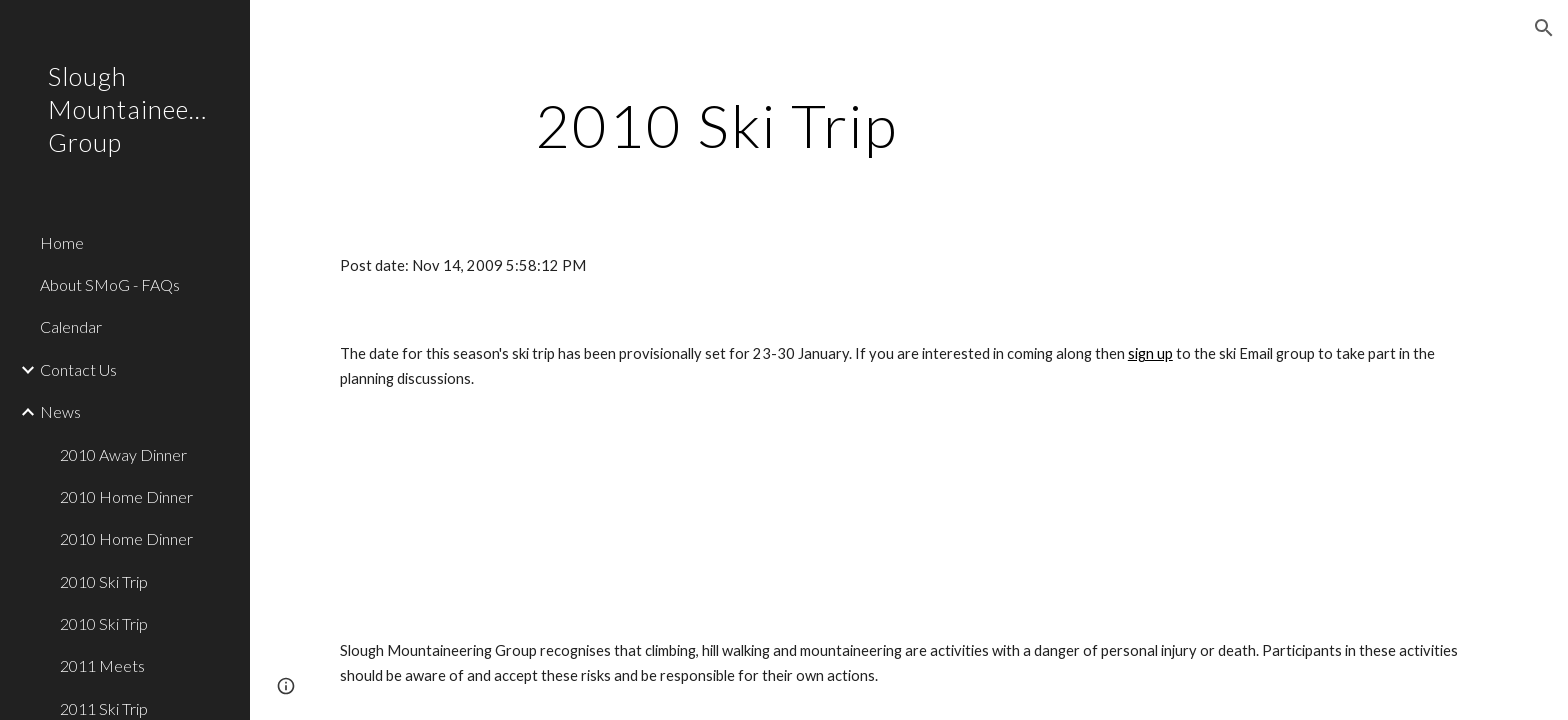  Describe the element at coordinates (62, 242) in the screenshot. I see `Home [link]` at that location.